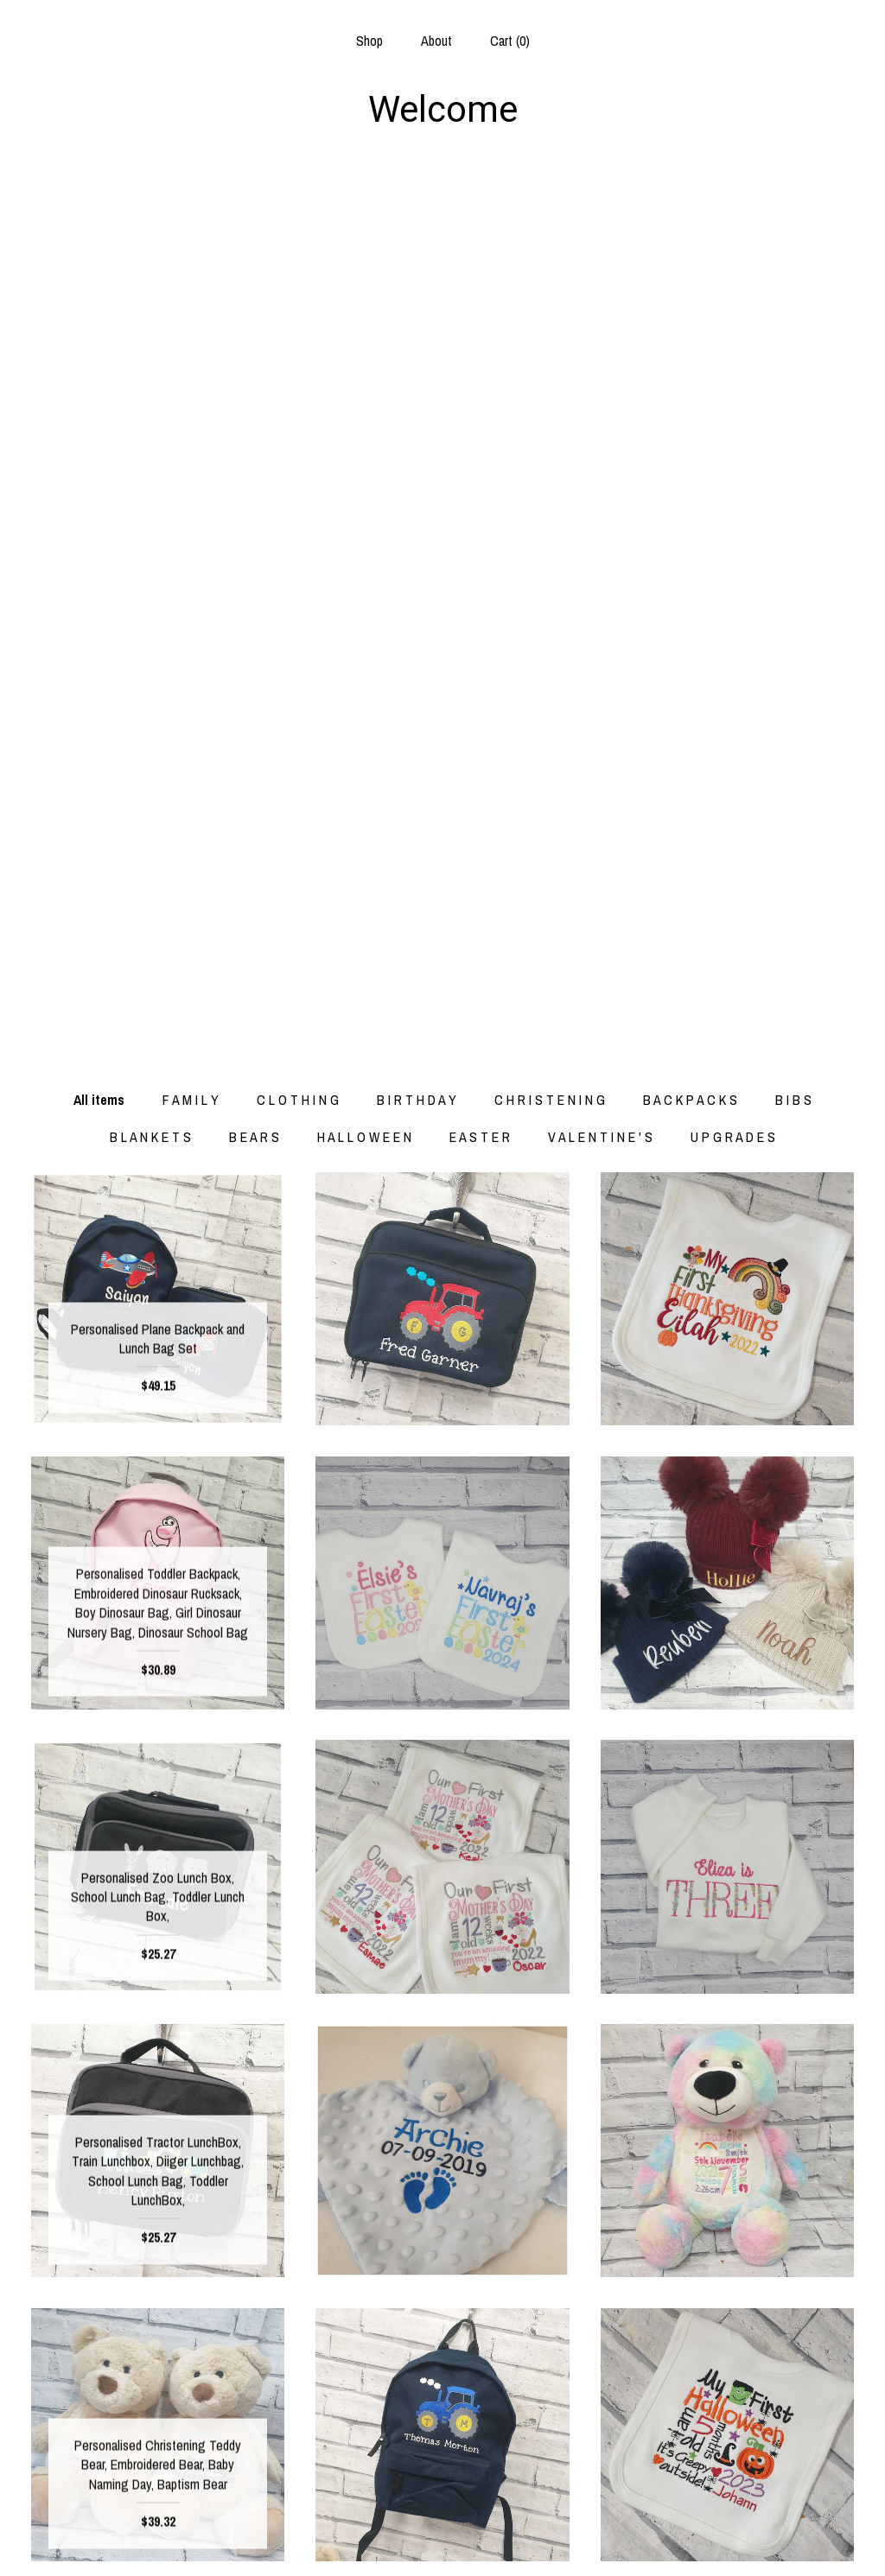 The height and width of the screenshot is (2576, 885). What do you see at coordinates (364, 257) in the screenshot?
I see `H A L L O W E E N` at bounding box center [364, 257].